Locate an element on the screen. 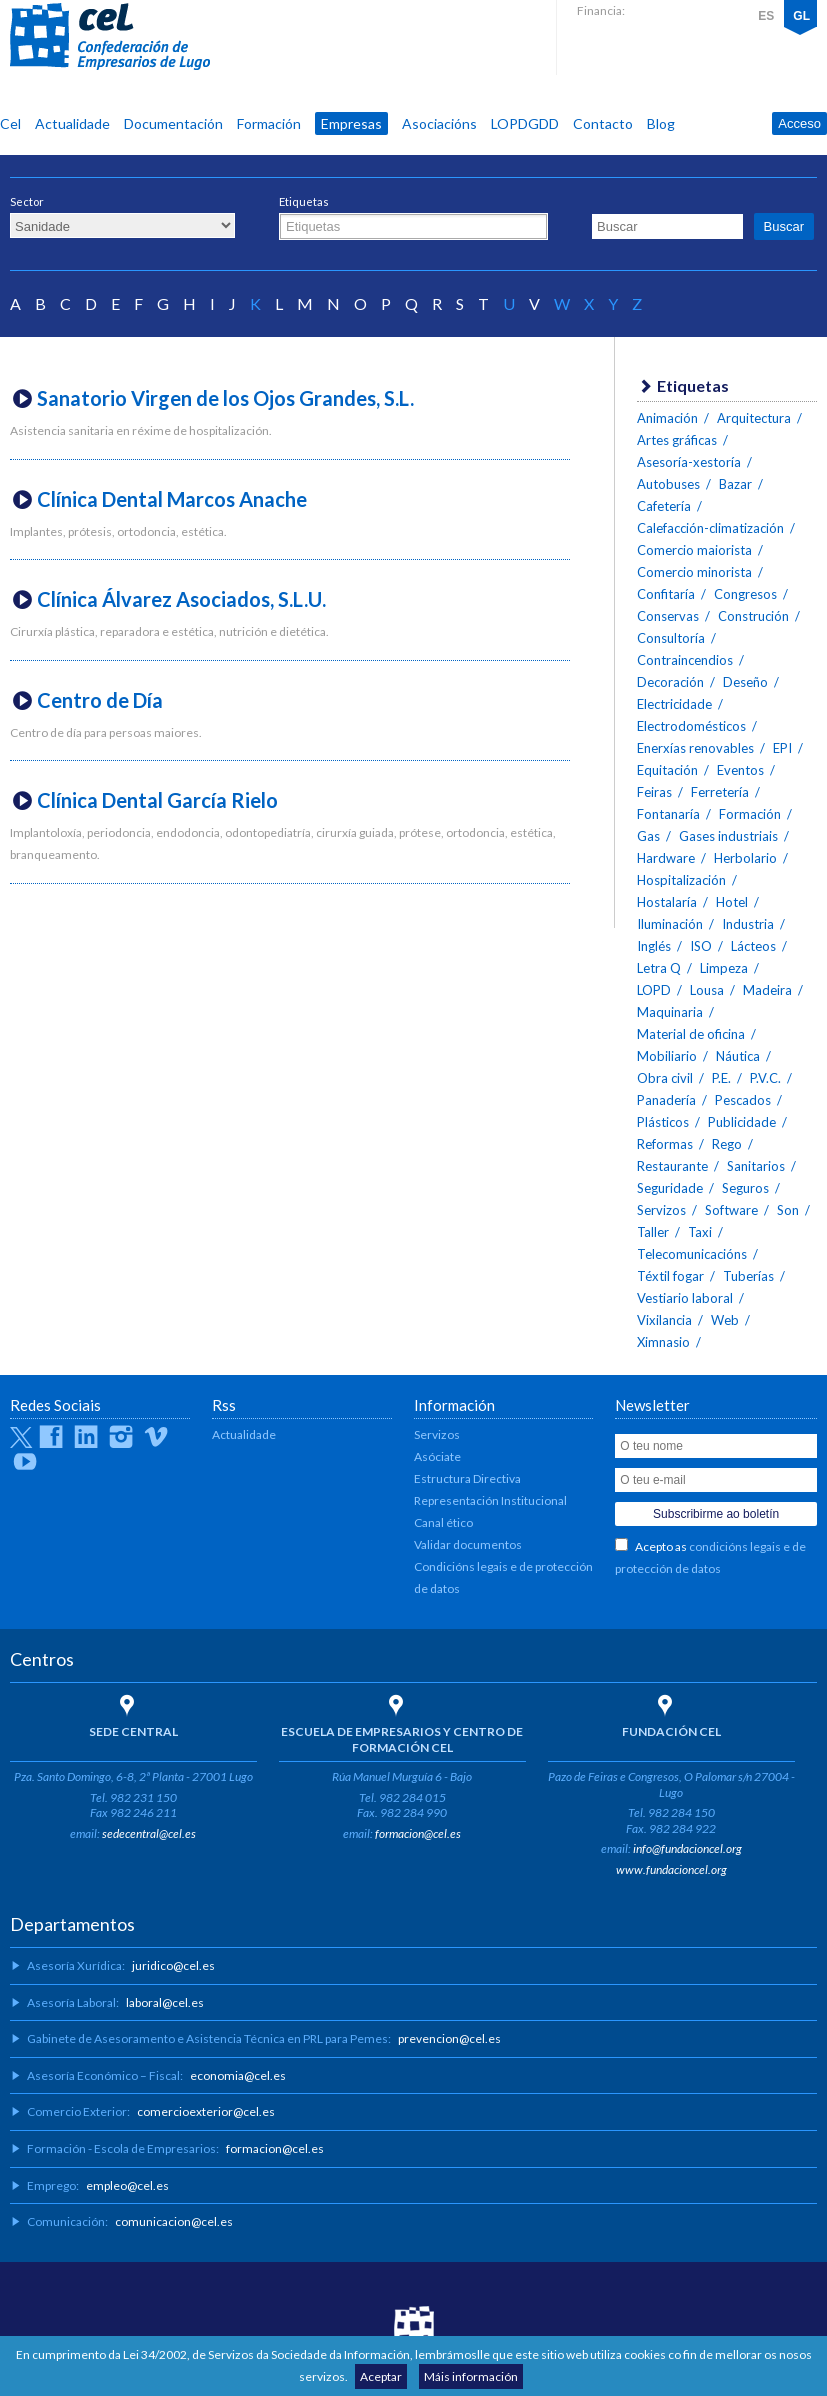 The width and height of the screenshot is (827, 2396). www.fundacioncel.org is located at coordinates (671, 1869).